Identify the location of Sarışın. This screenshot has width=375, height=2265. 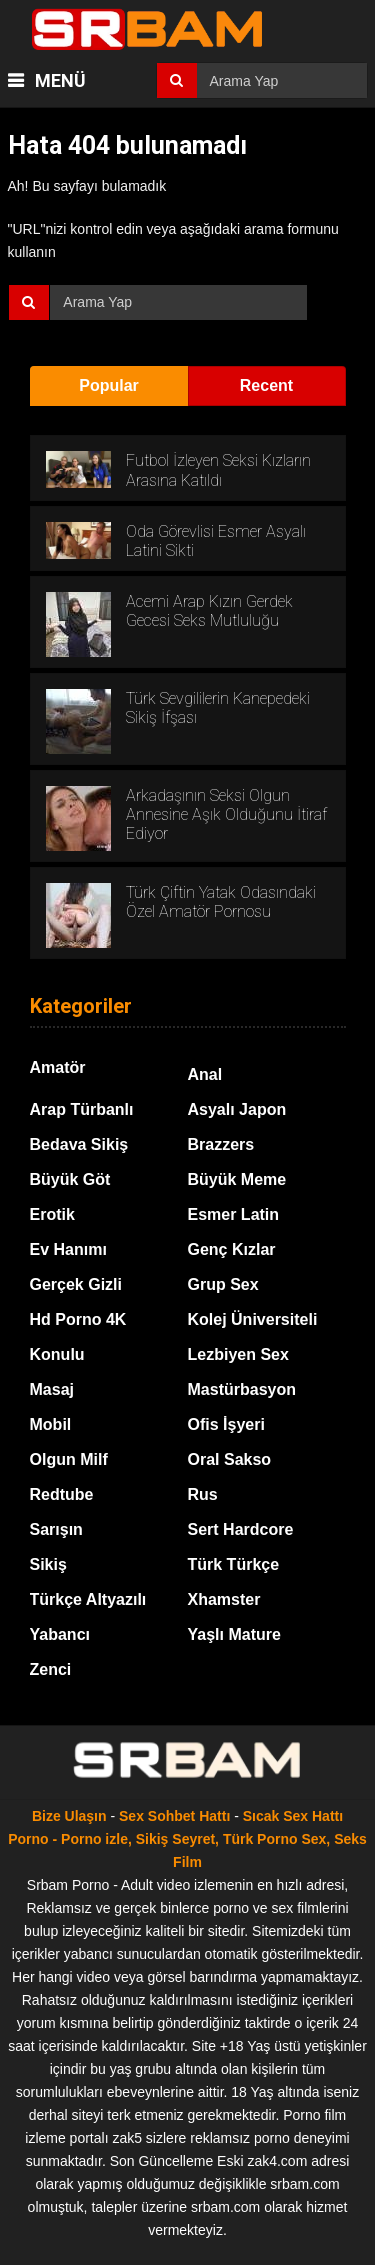
(56, 1529).